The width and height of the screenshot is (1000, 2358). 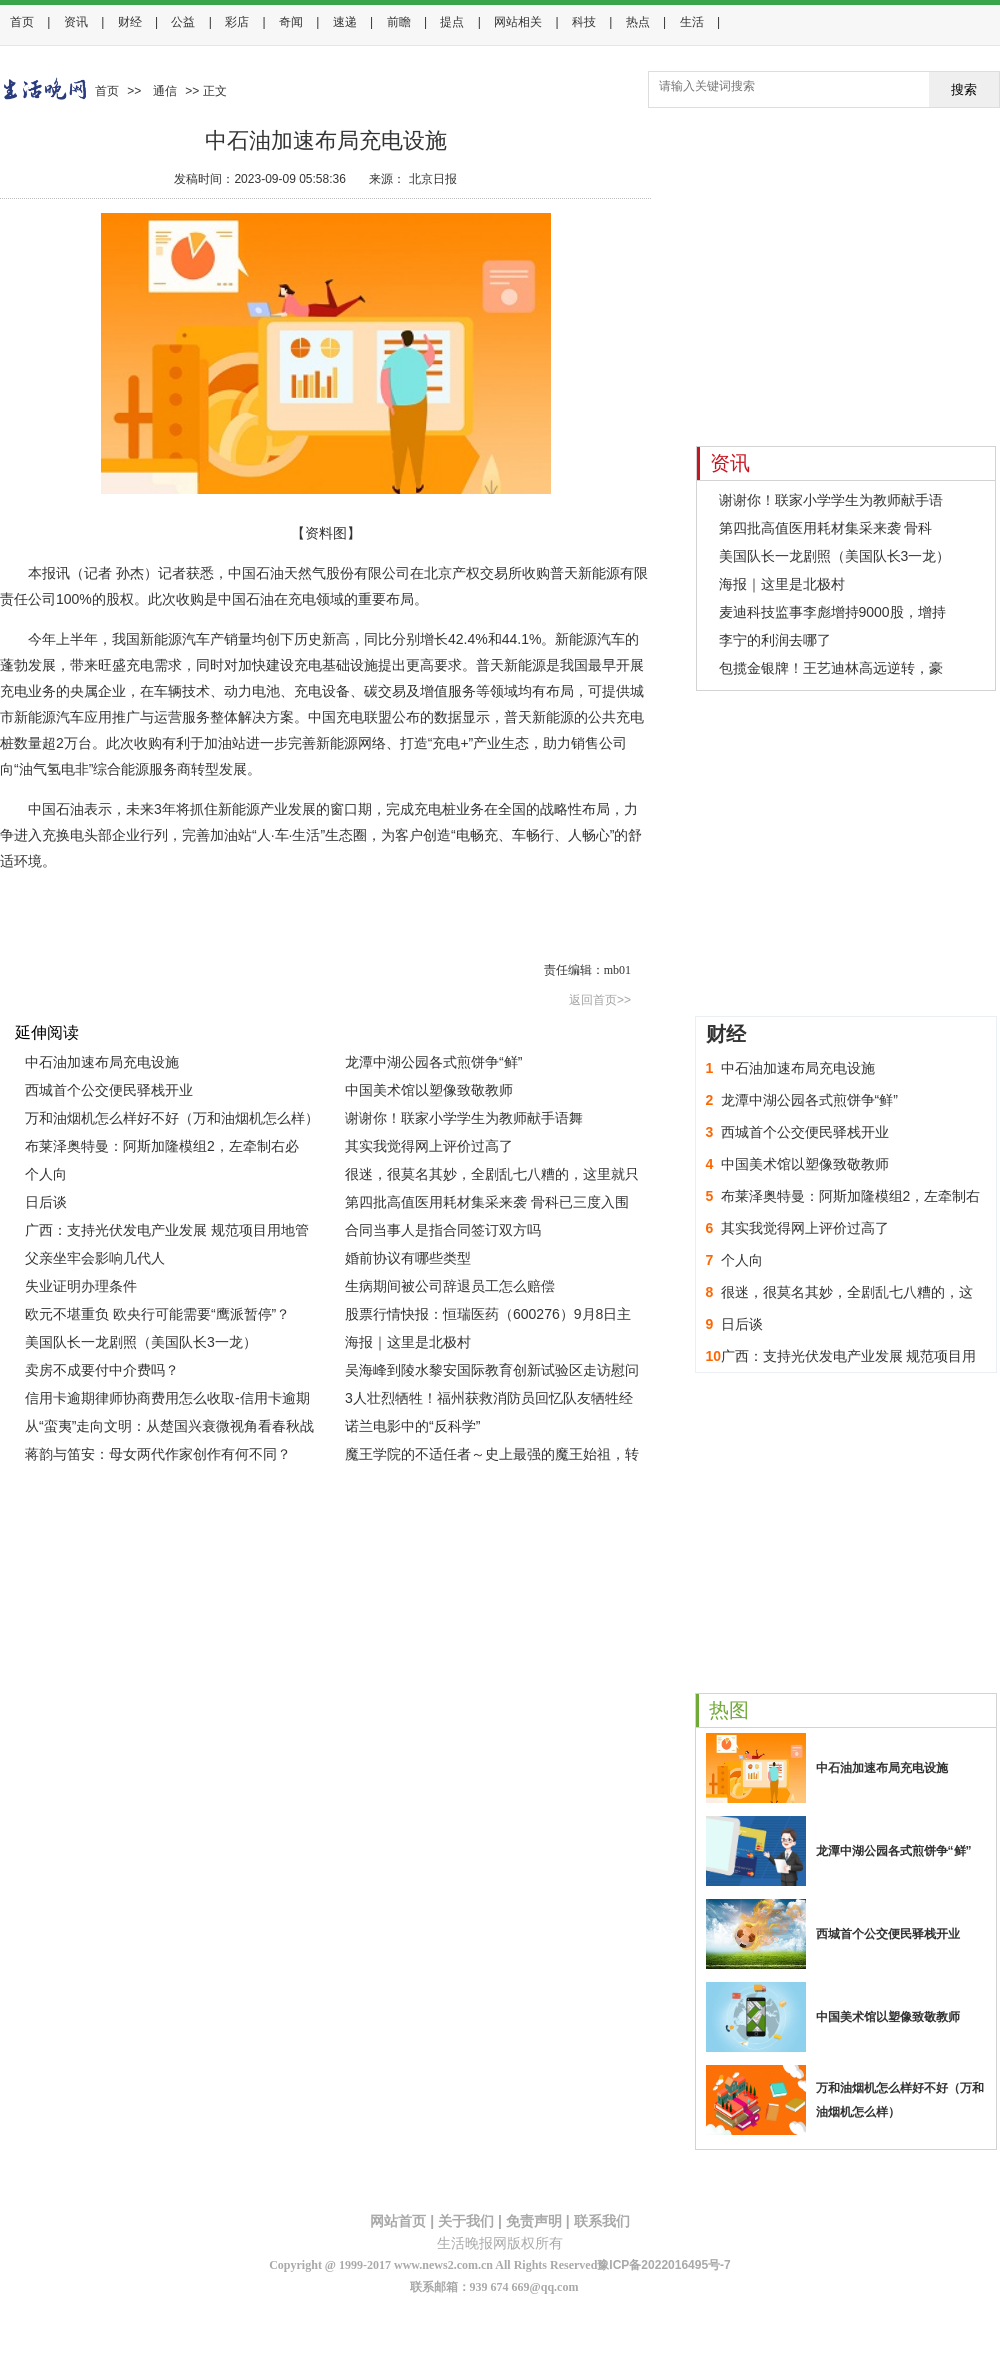 What do you see at coordinates (692, 22) in the screenshot?
I see `生活` at bounding box center [692, 22].